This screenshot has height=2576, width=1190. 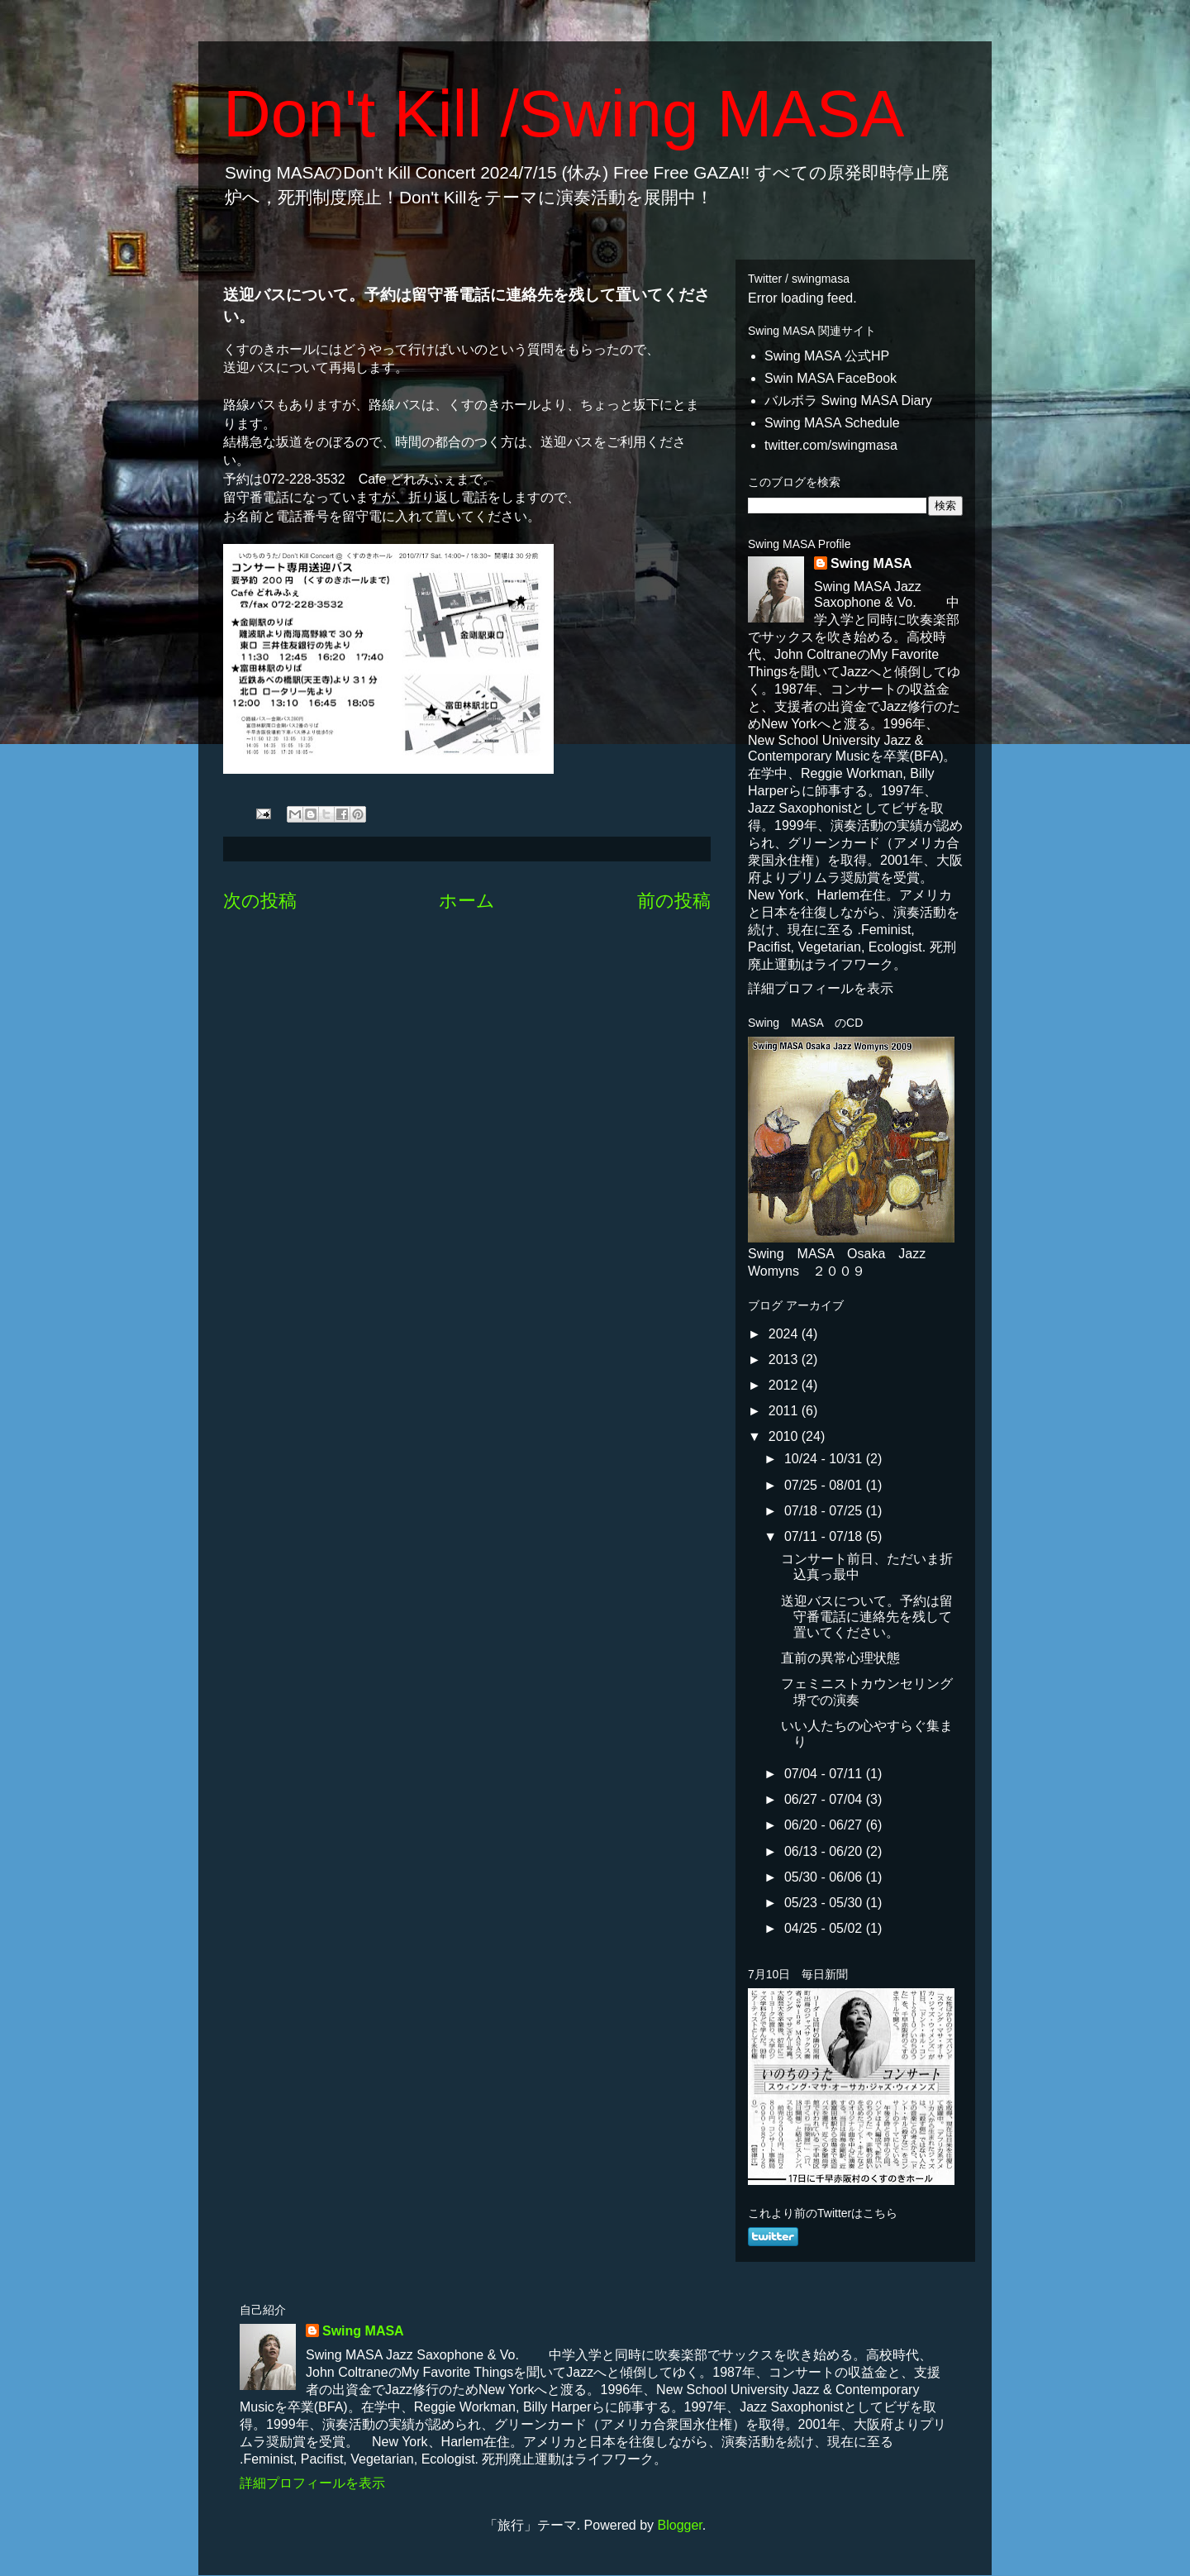 I want to click on Swing MASA, so click(x=871, y=563).